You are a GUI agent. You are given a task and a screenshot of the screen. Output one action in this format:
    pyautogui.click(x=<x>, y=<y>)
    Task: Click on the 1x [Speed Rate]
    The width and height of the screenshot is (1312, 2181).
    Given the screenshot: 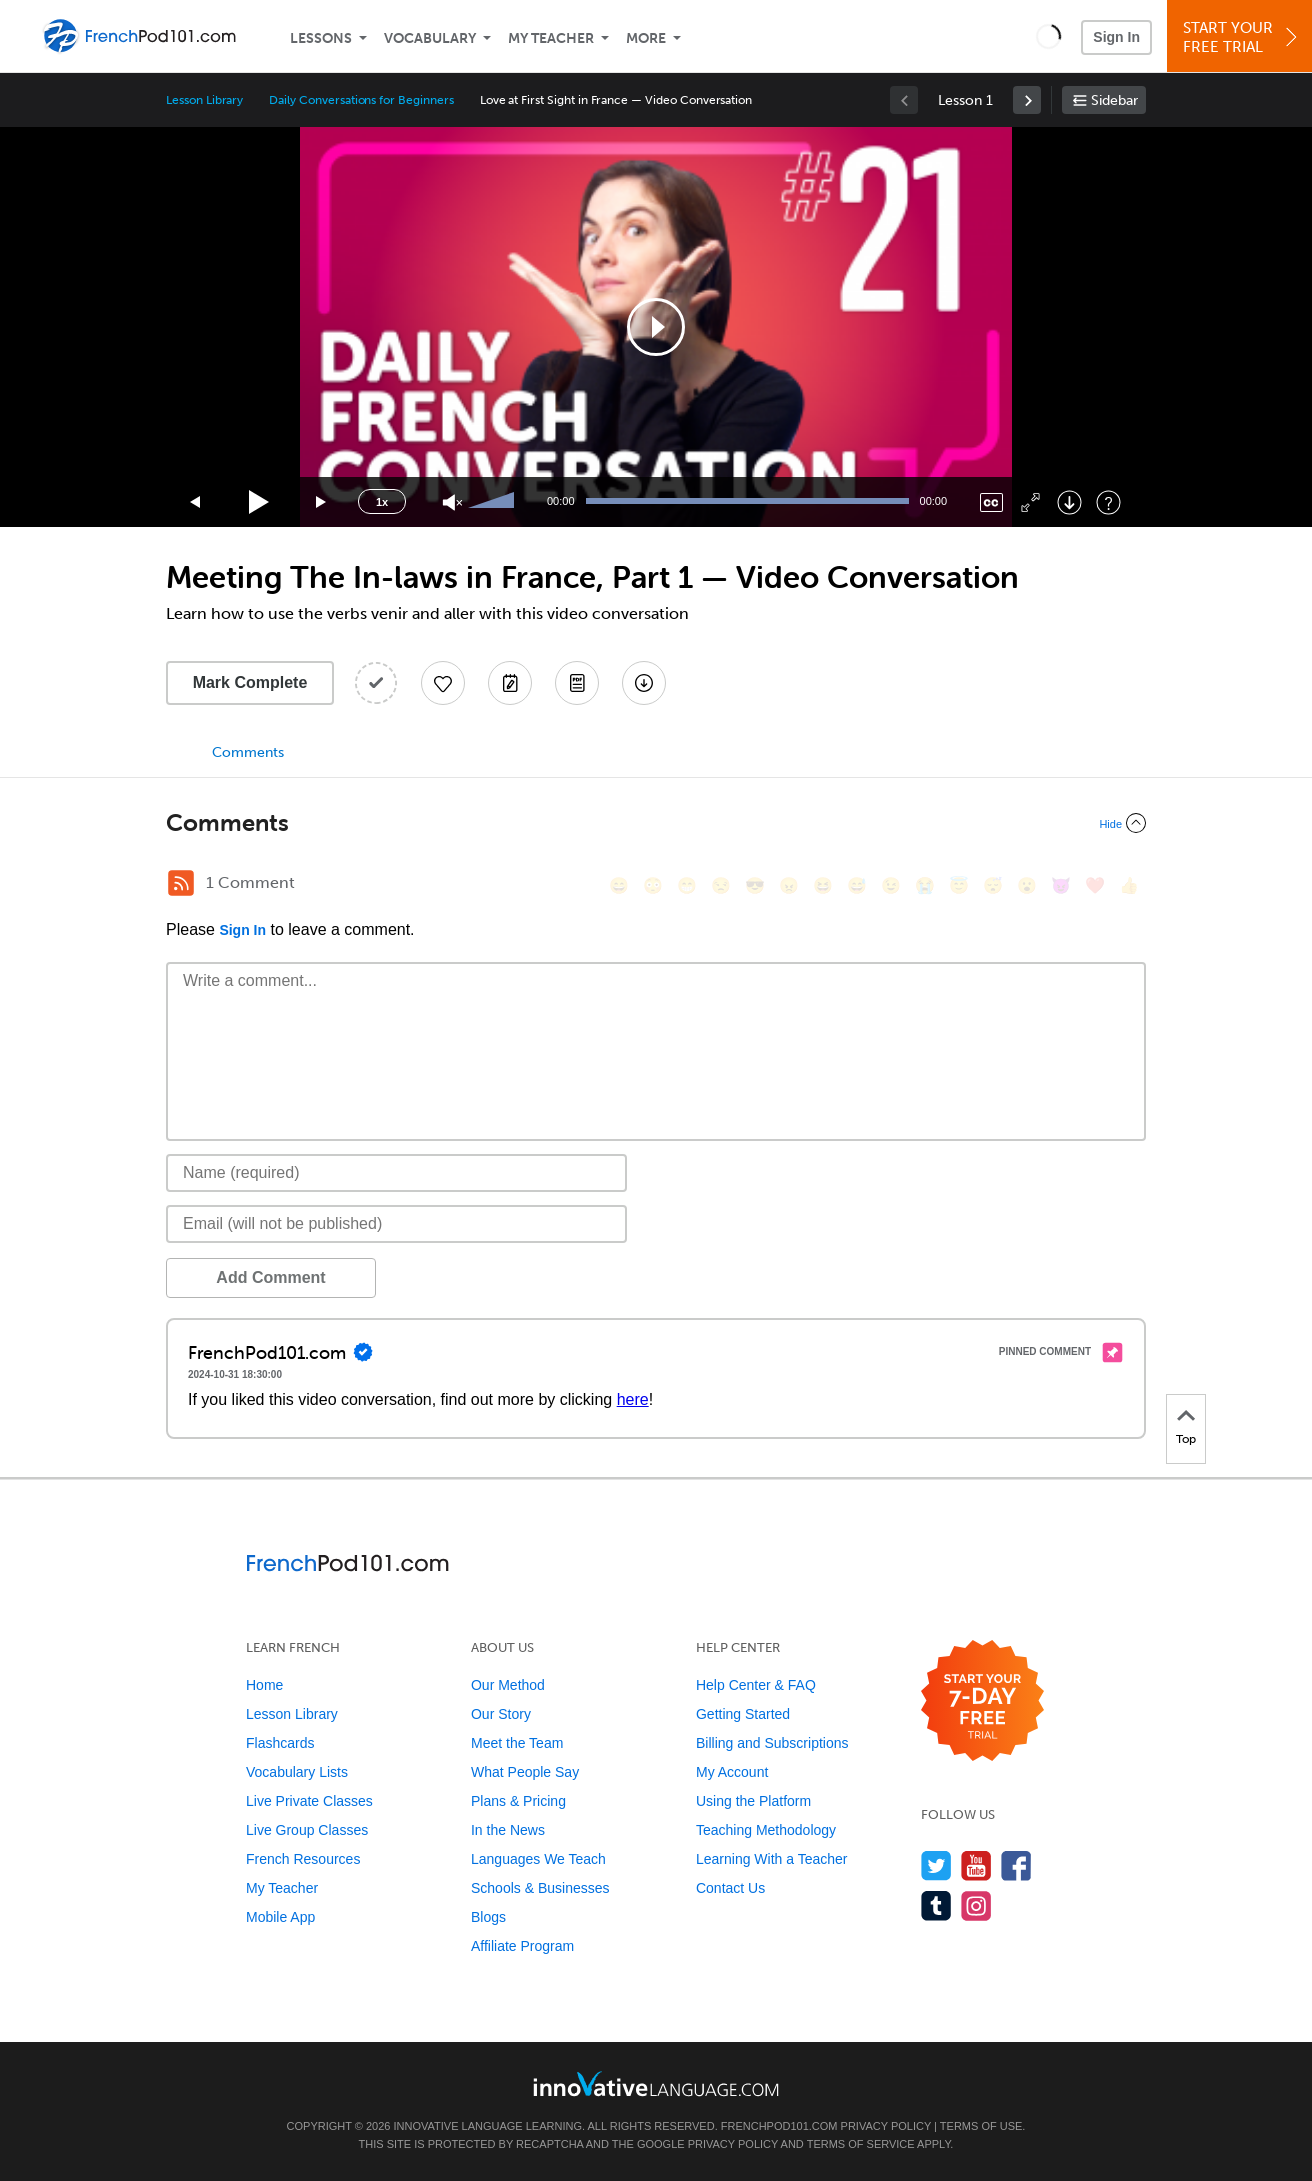 What is the action you would take?
    pyautogui.click(x=382, y=502)
    